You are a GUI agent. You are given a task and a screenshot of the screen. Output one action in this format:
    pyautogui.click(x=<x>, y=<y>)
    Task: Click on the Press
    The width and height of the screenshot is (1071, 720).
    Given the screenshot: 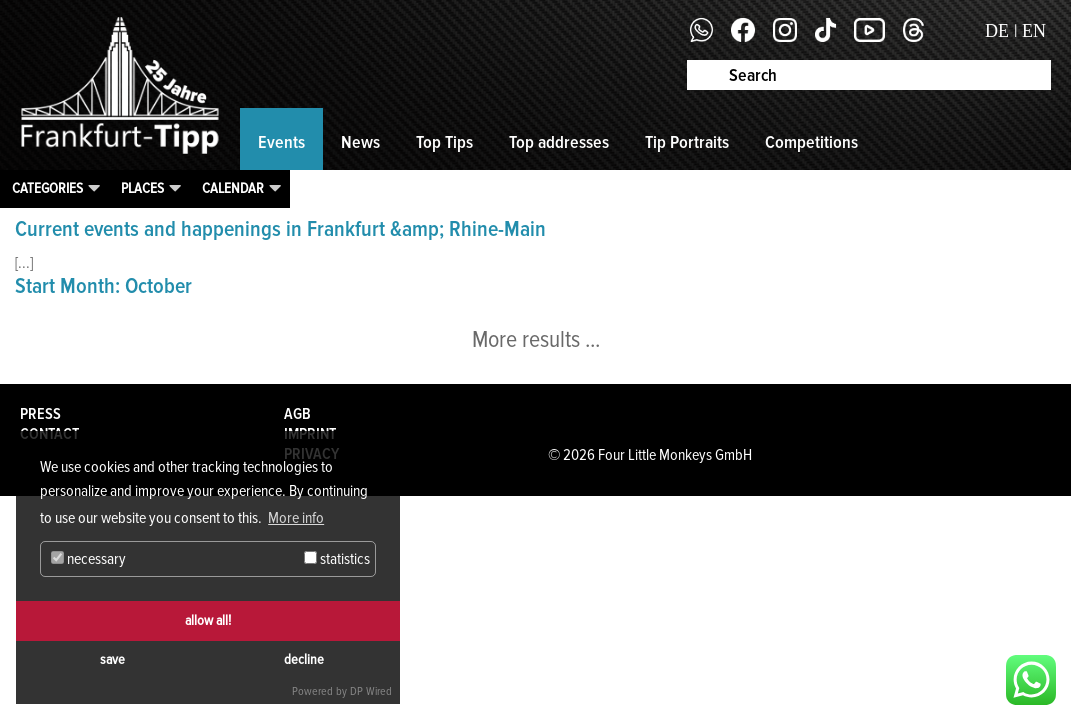 What is the action you would take?
    pyautogui.click(x=40, y=414)
    